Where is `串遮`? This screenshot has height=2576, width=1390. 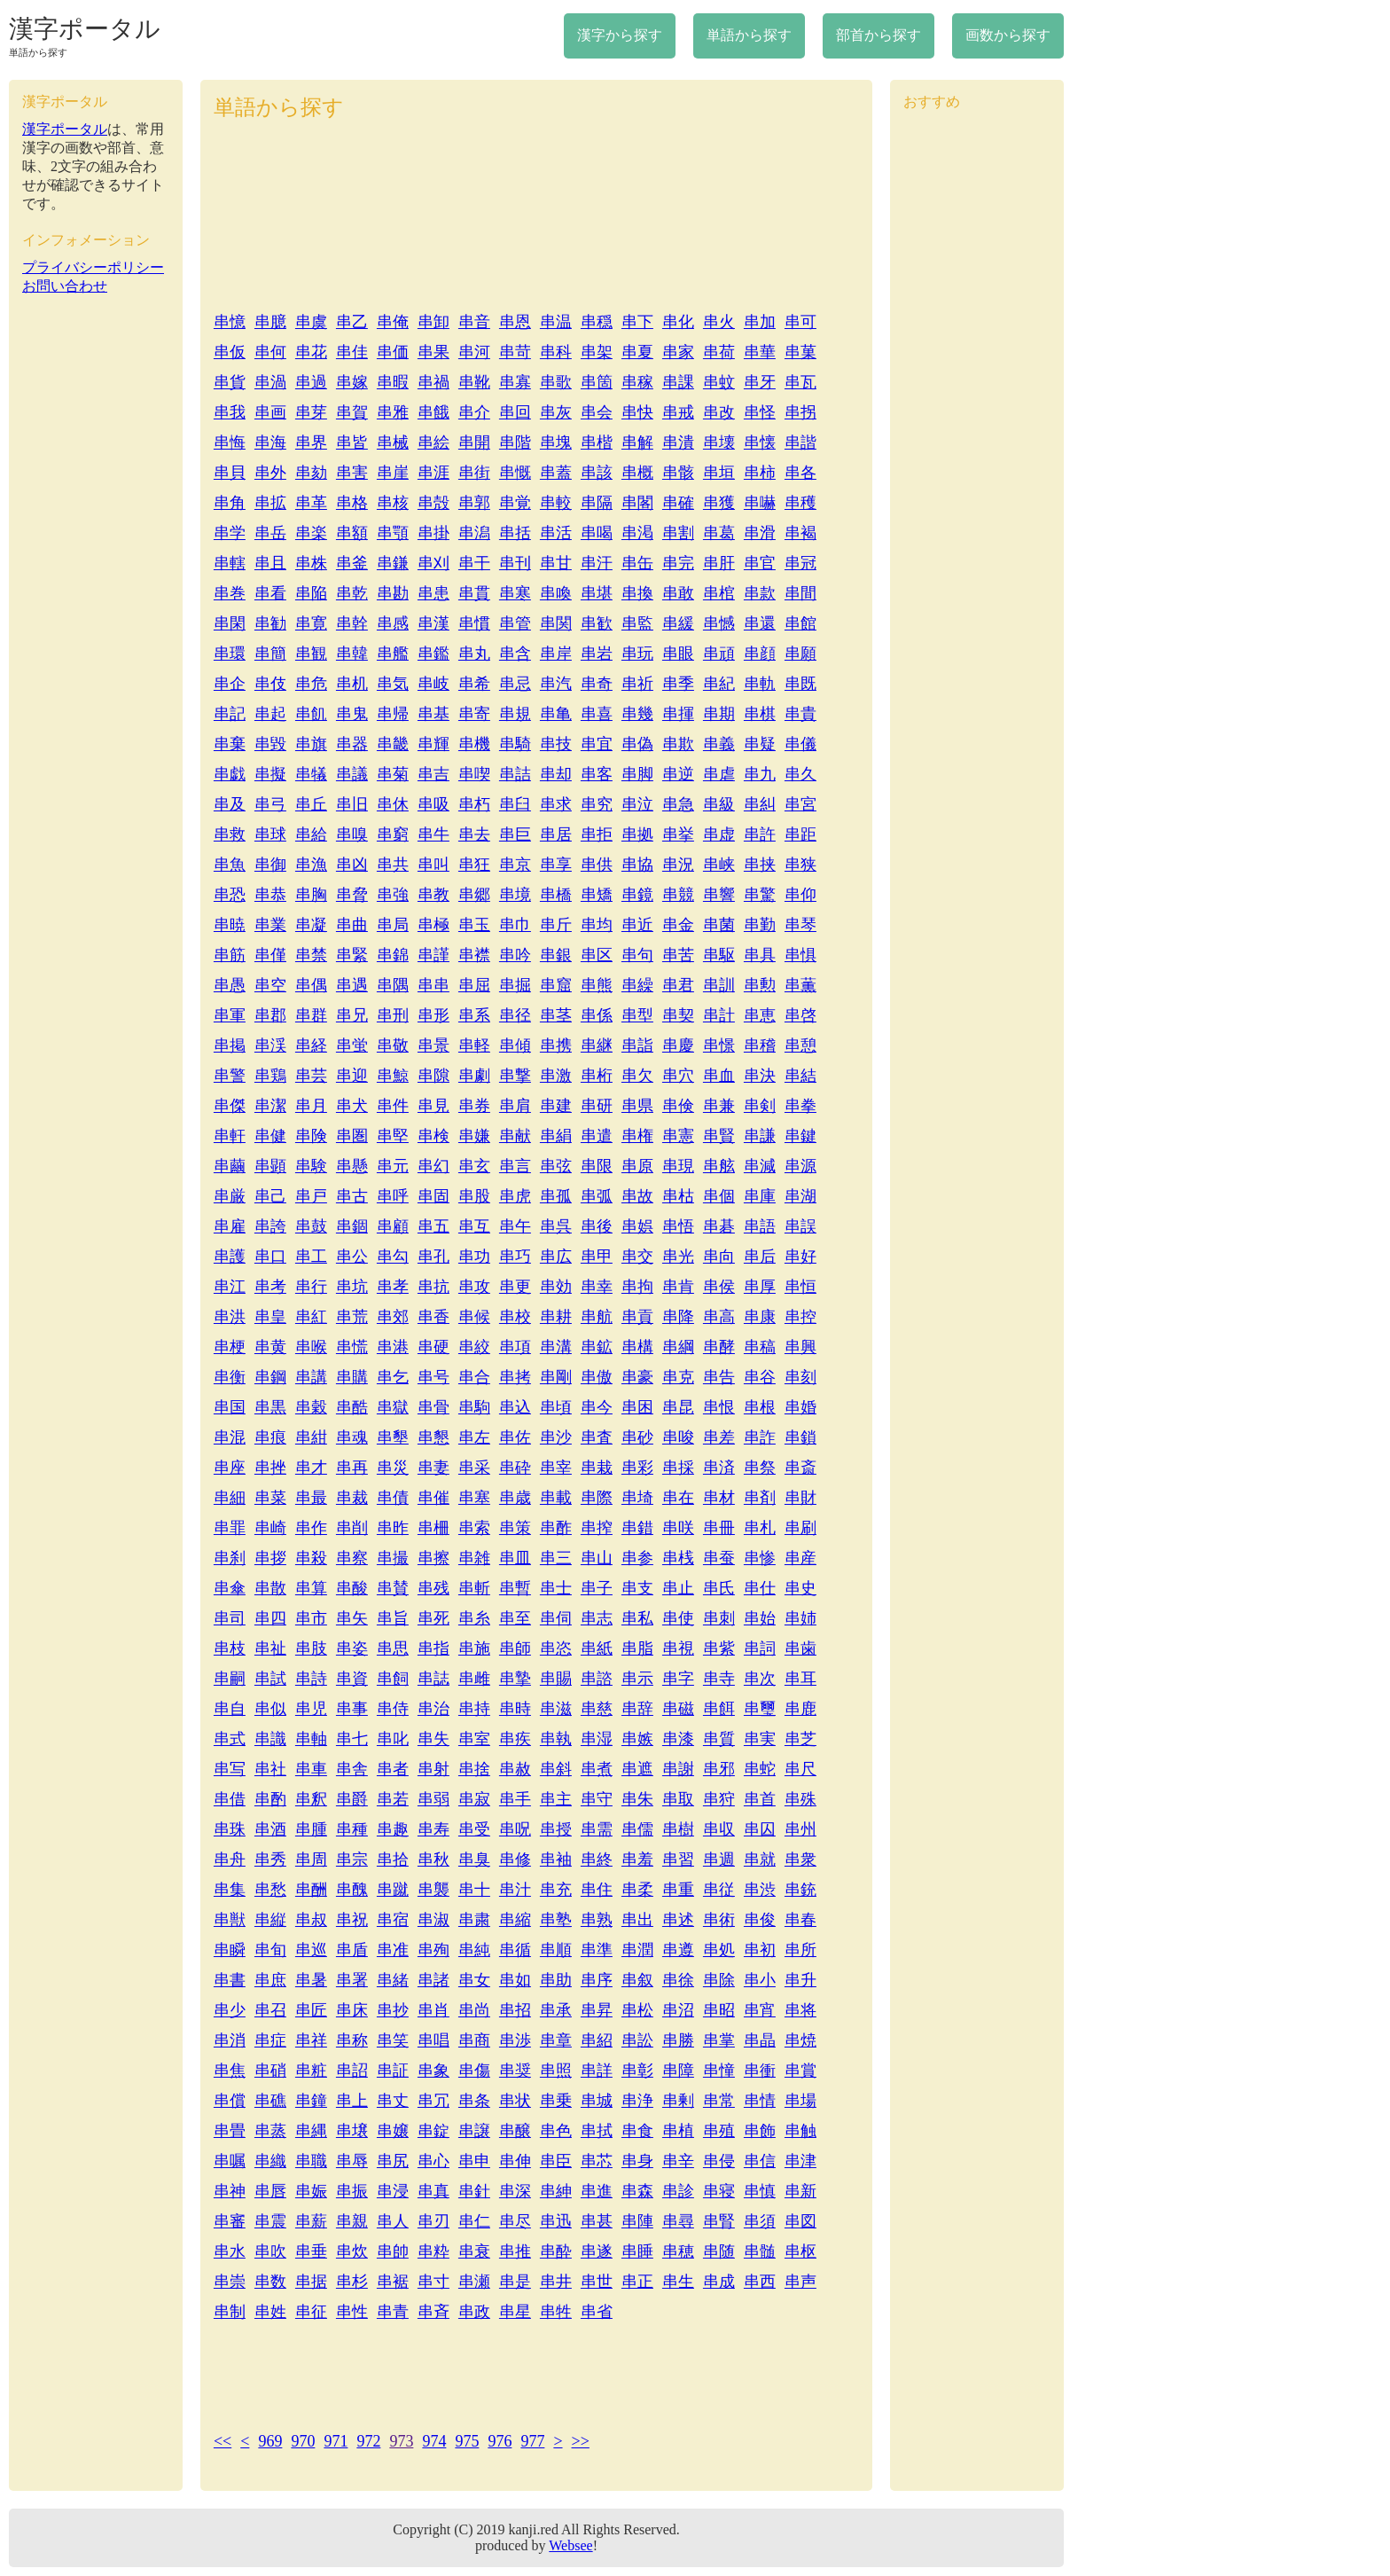
串遮 is located at coordinates (637, 1769).